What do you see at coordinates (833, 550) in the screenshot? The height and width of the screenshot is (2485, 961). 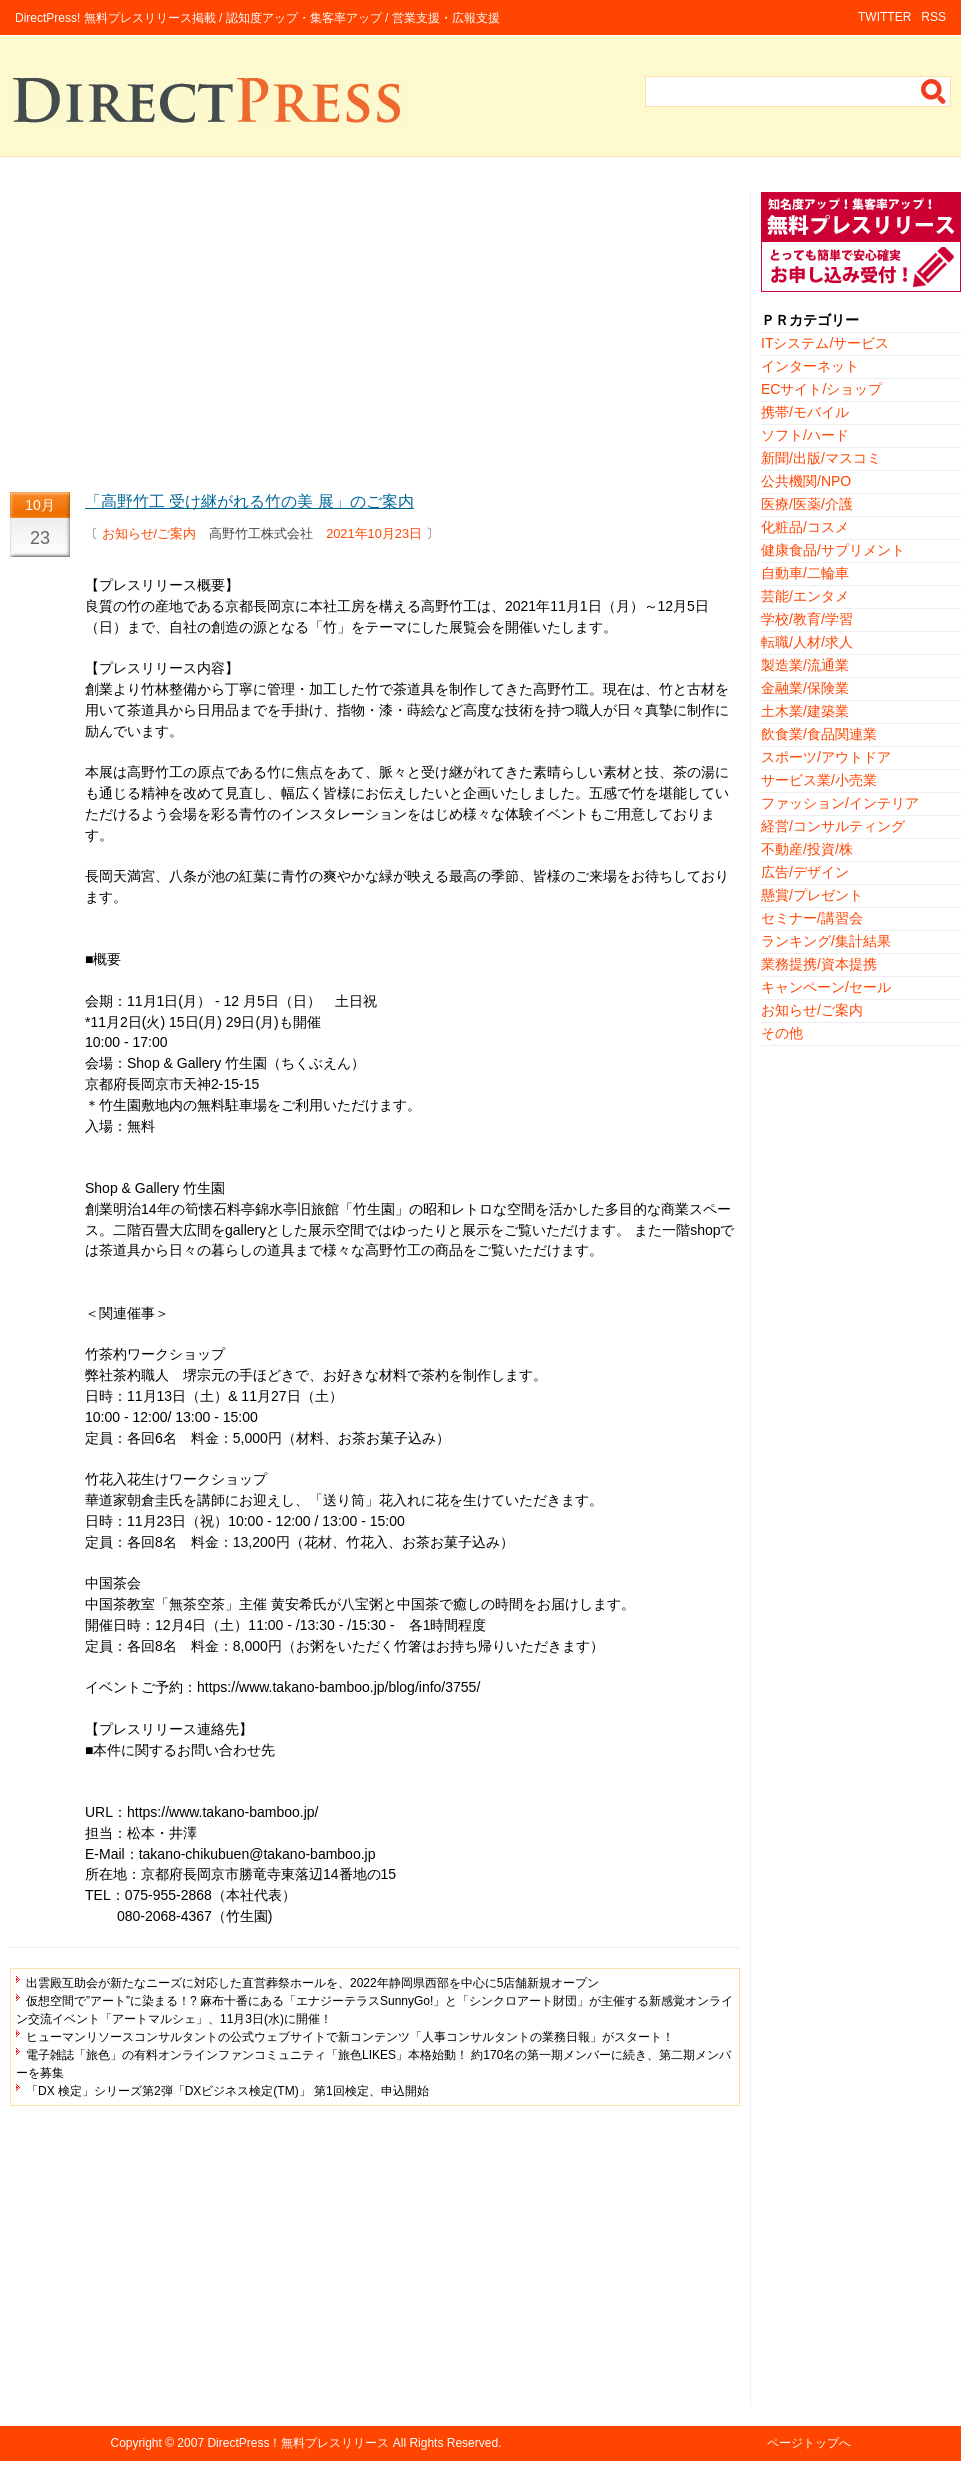 I see `健康食品/サプリメント` at bounding box center [833, 550].